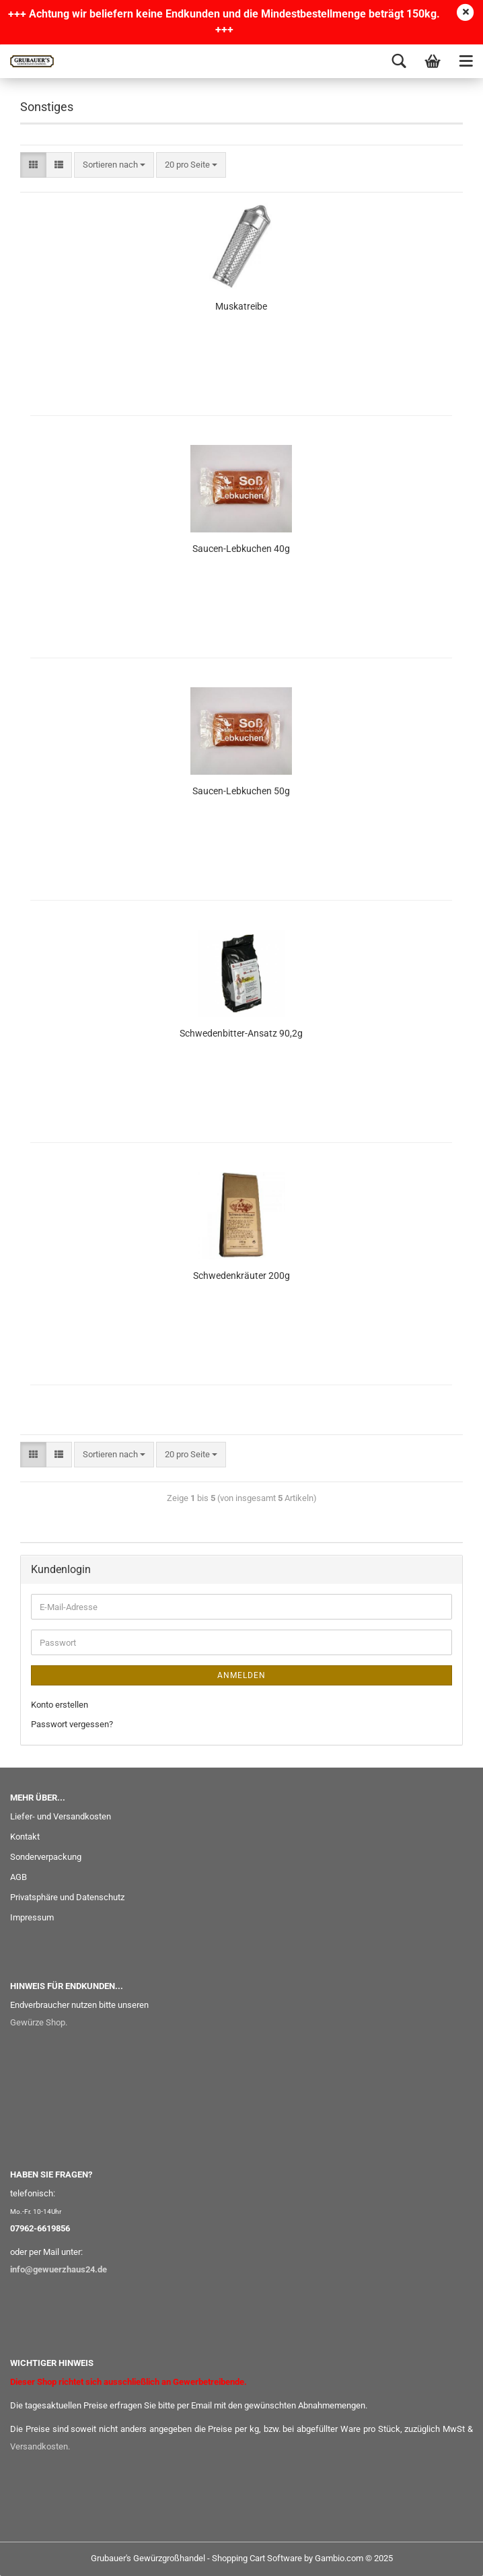 This screenshot has height=2576, width=483. Describe the element at coordinates (241, 548) in the screenshot. I see `Saucen-Lebkuchen 40g` at that location.